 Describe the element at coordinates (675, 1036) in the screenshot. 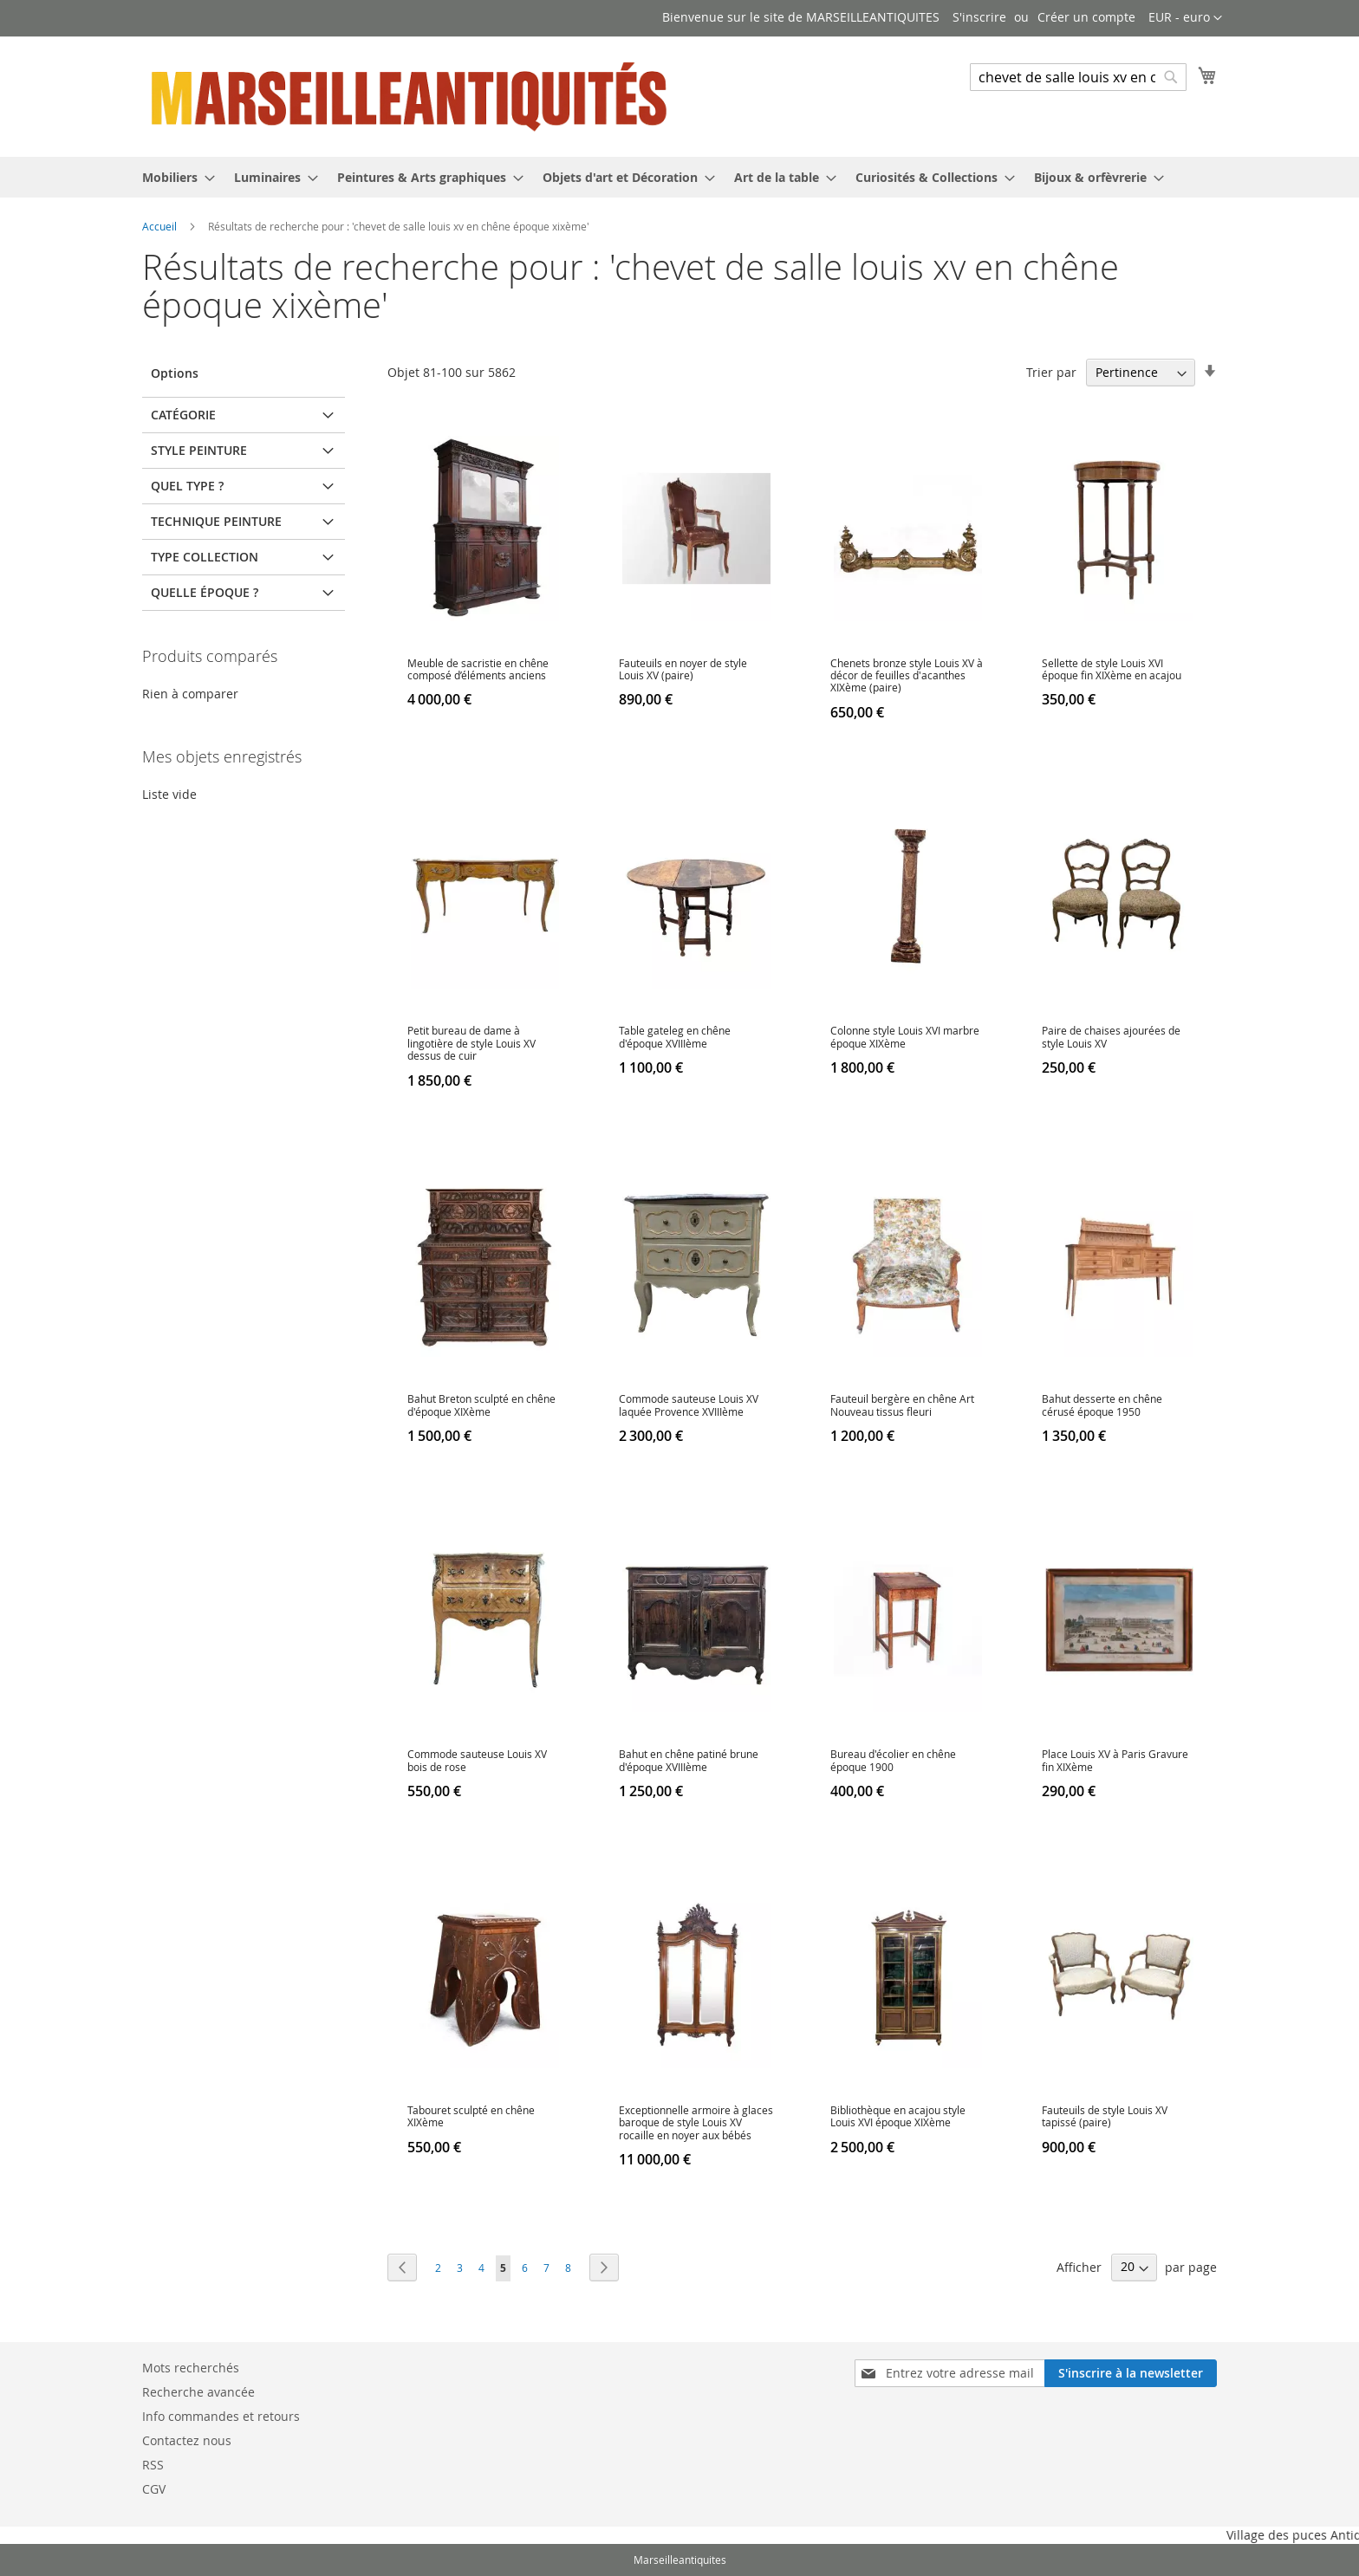

I see `Table gateleg en chêne d'époque XVIIIème` at that location.